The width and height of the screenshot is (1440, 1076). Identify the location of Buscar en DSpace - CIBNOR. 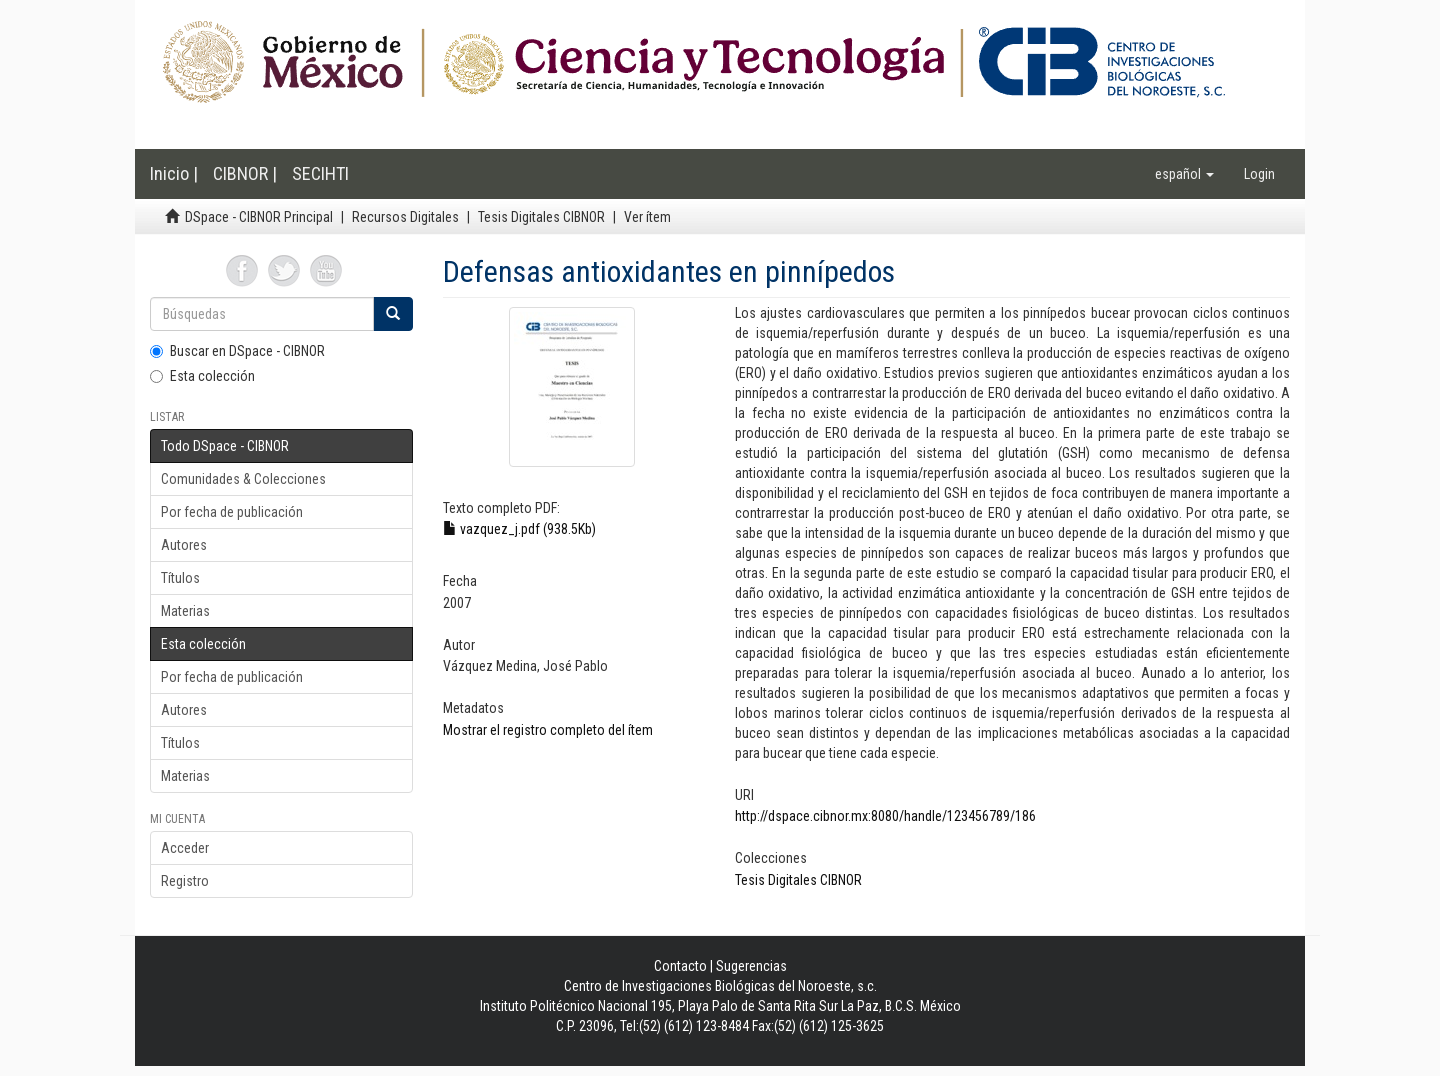
(237, 351).